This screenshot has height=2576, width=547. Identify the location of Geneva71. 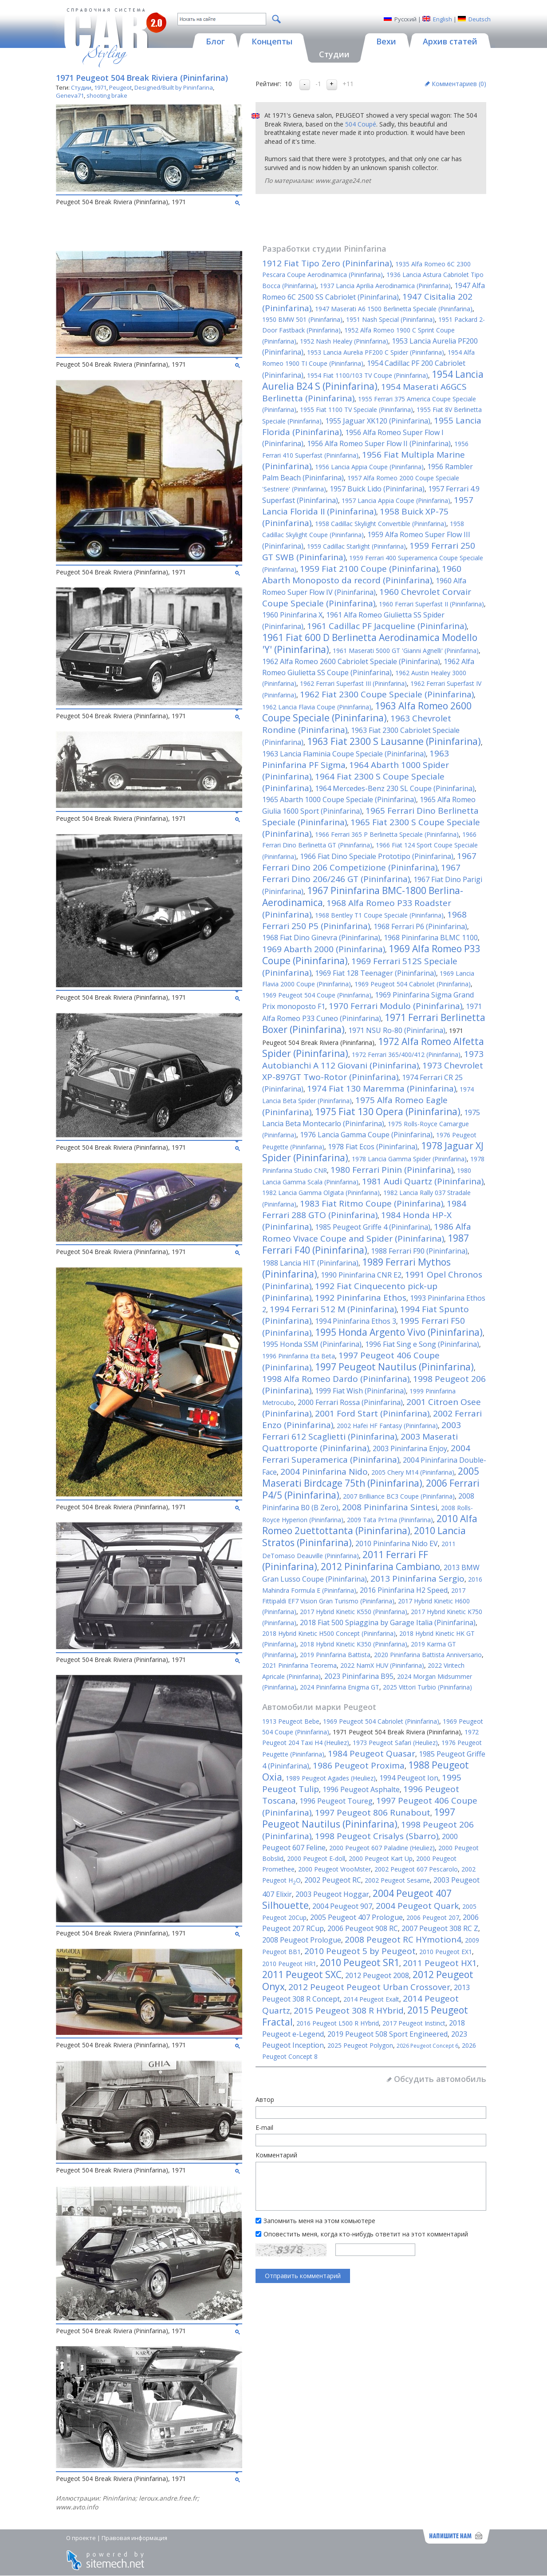
(70, 95).